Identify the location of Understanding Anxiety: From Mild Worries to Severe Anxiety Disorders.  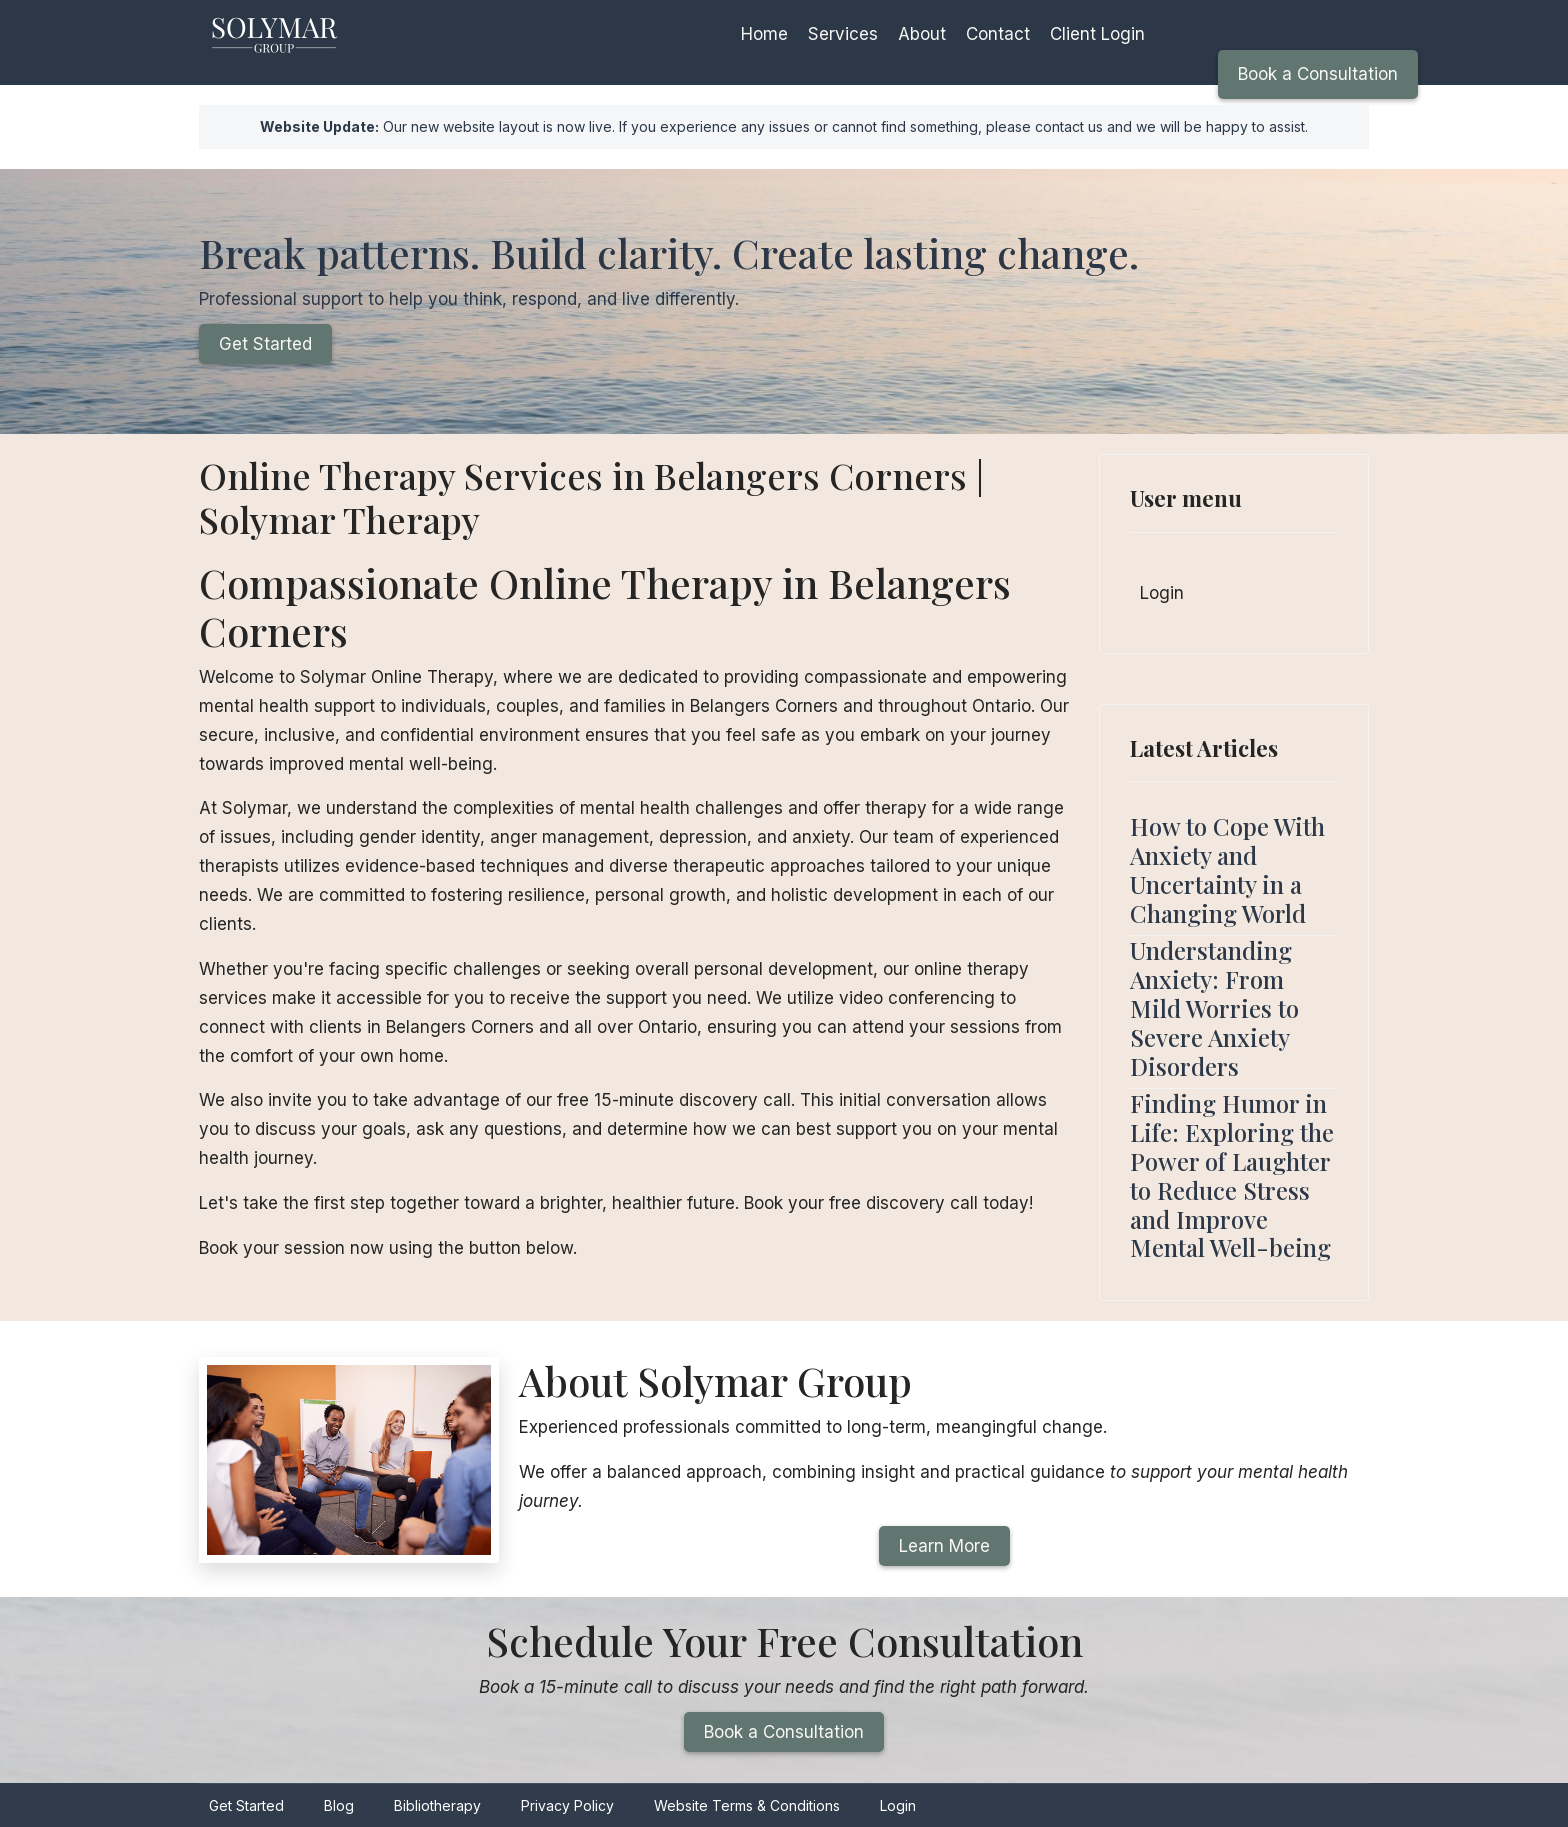
(1214, 1007).